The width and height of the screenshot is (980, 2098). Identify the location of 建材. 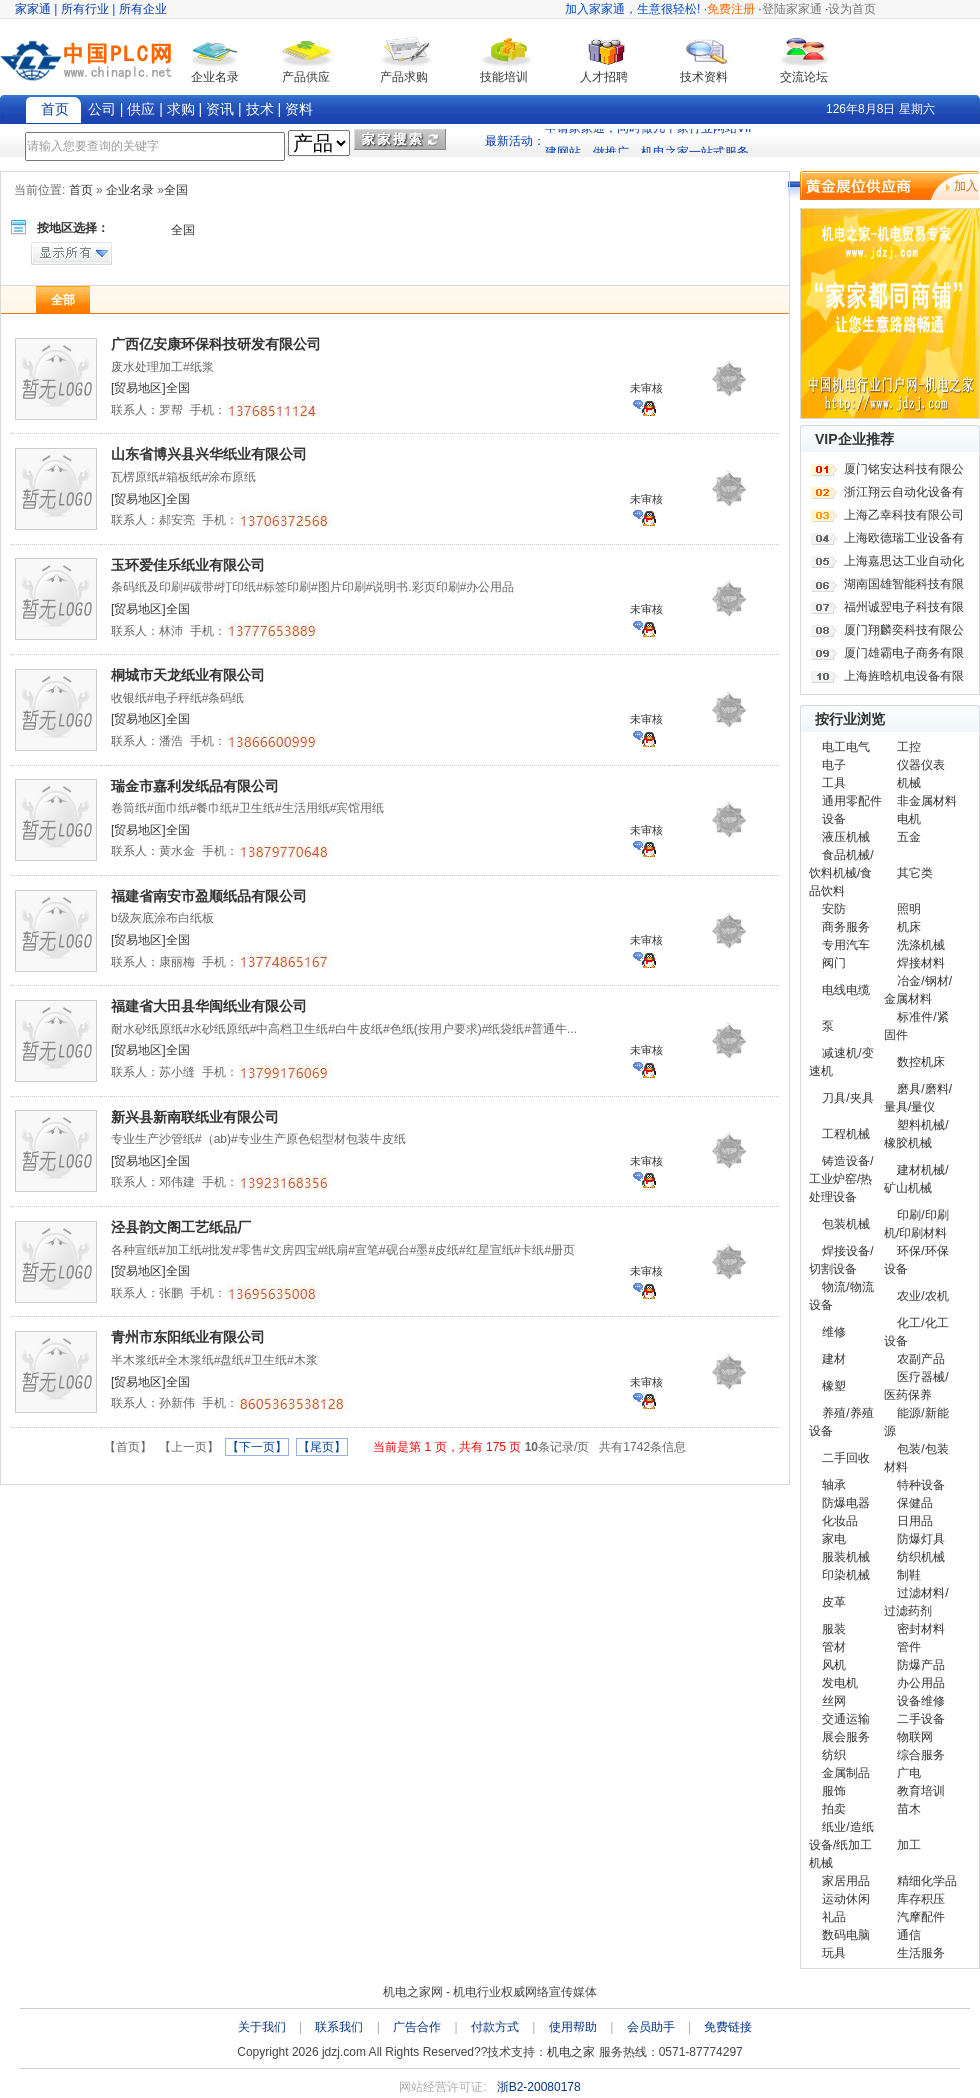
(834, 1359).